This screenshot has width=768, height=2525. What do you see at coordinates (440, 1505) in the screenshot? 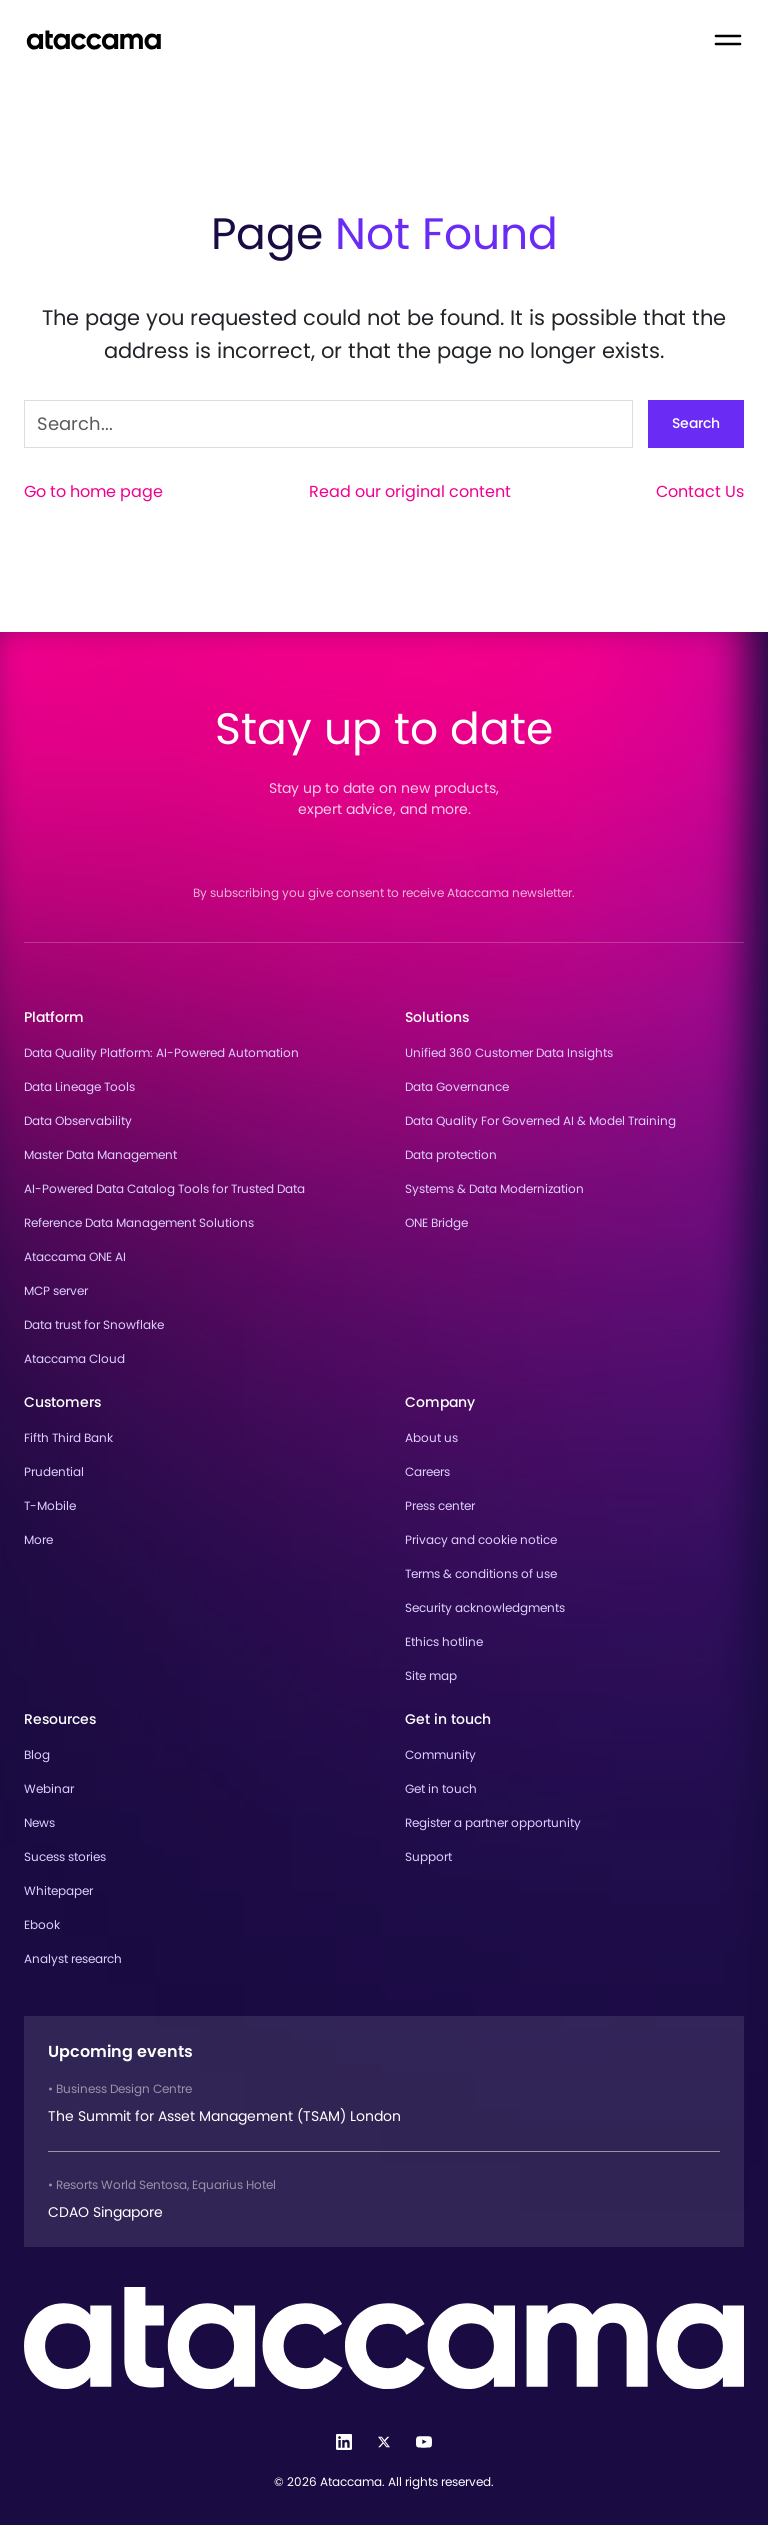
I see `Press center` at bounding box center [440, 1505].